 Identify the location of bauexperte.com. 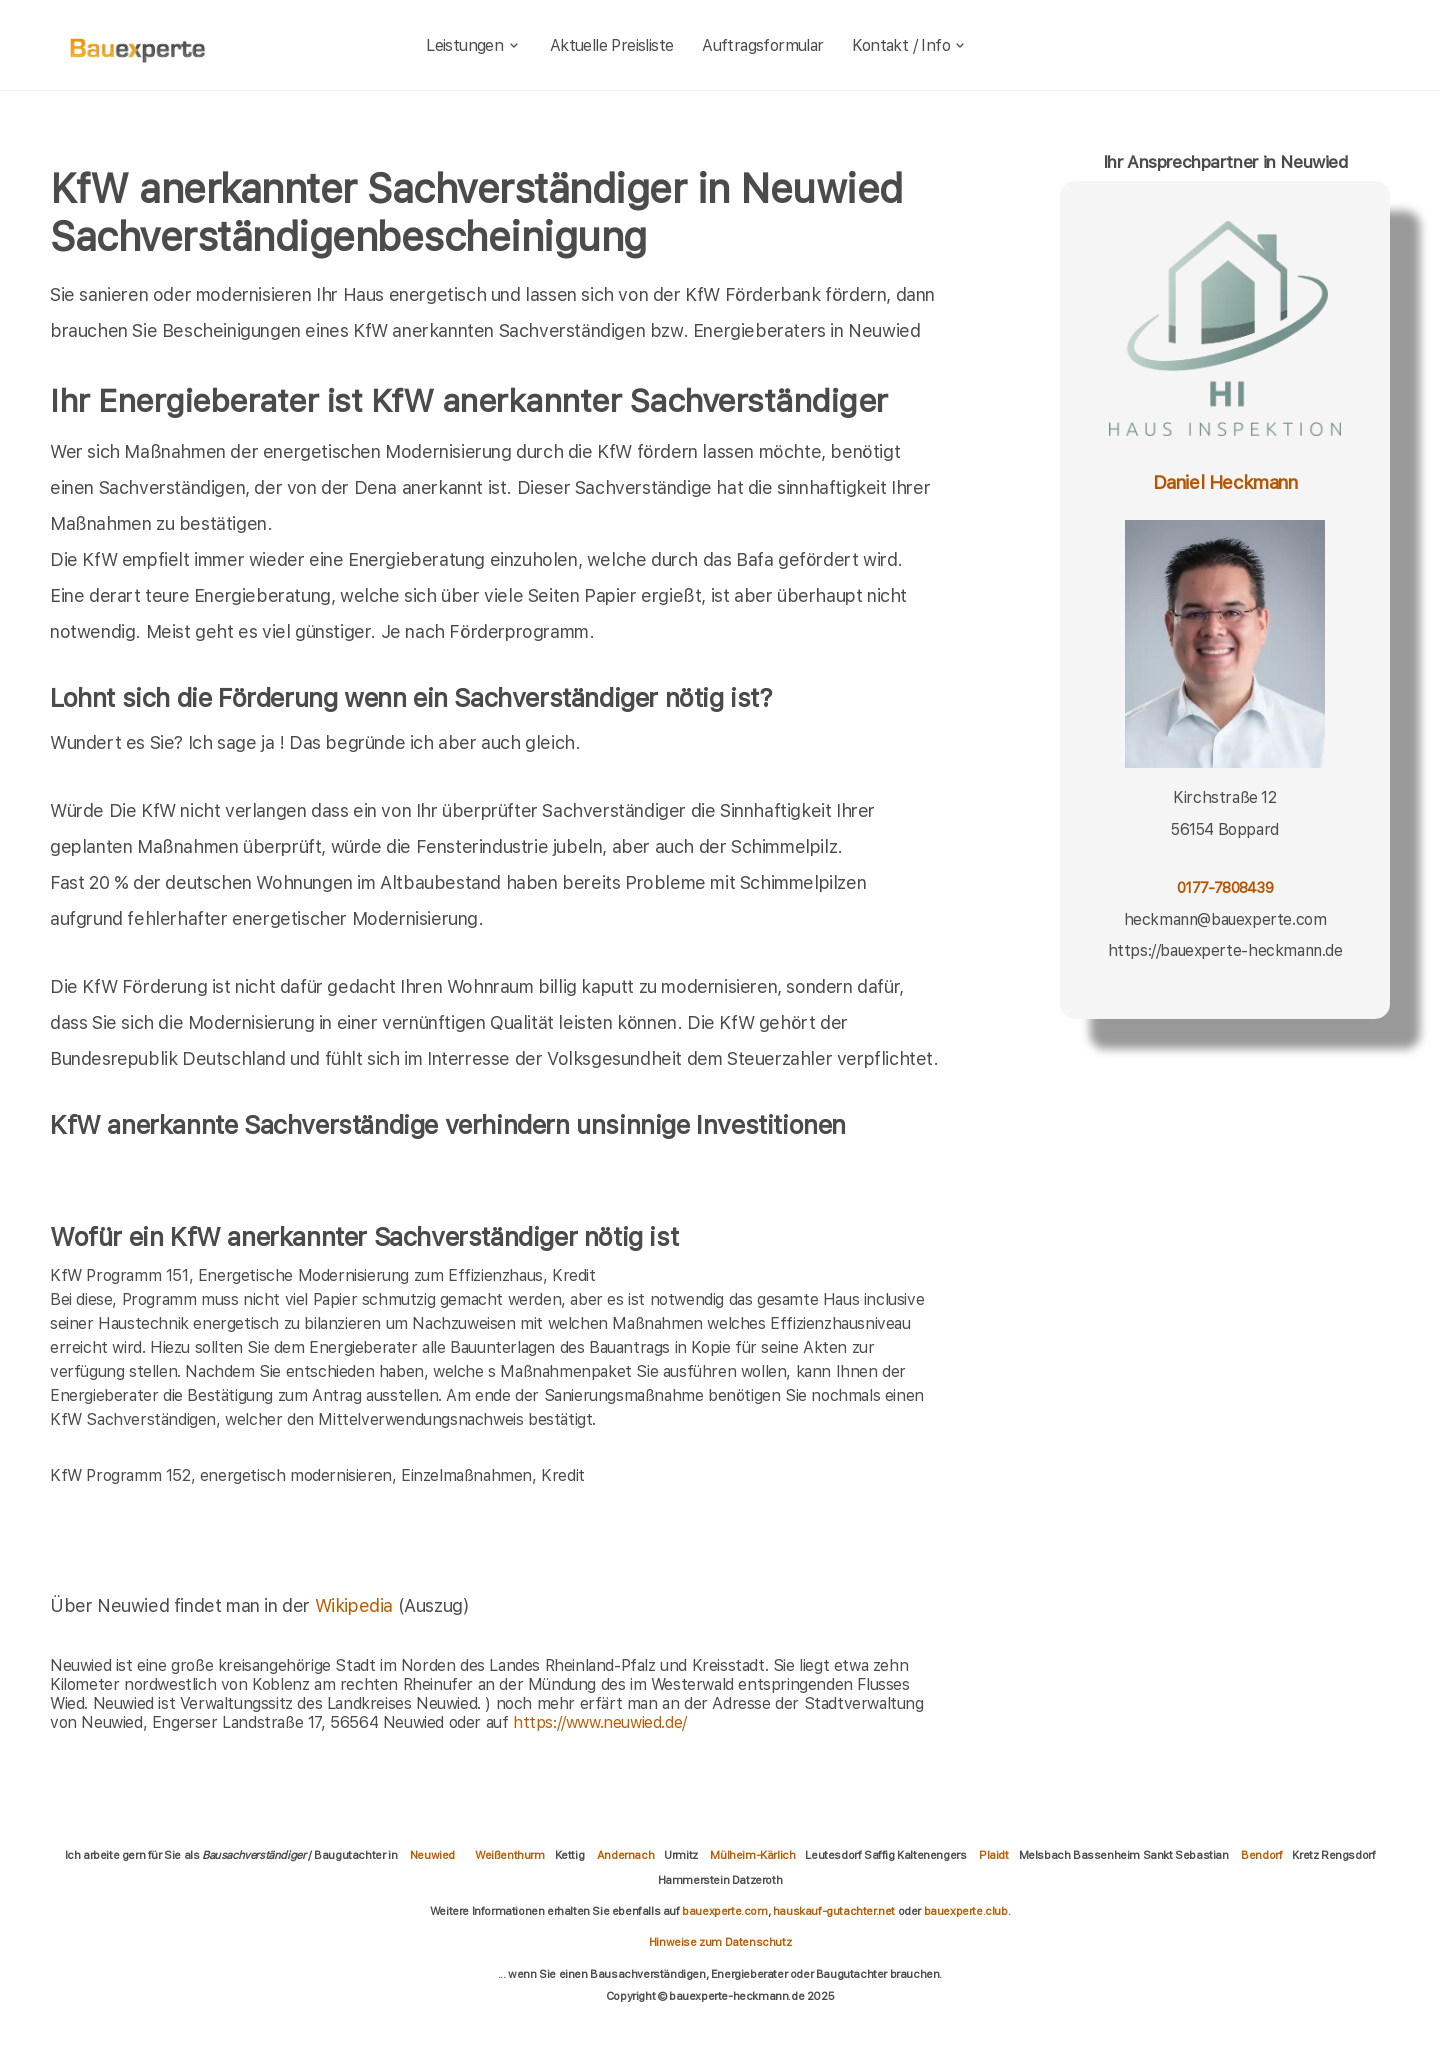
(724, 1911).